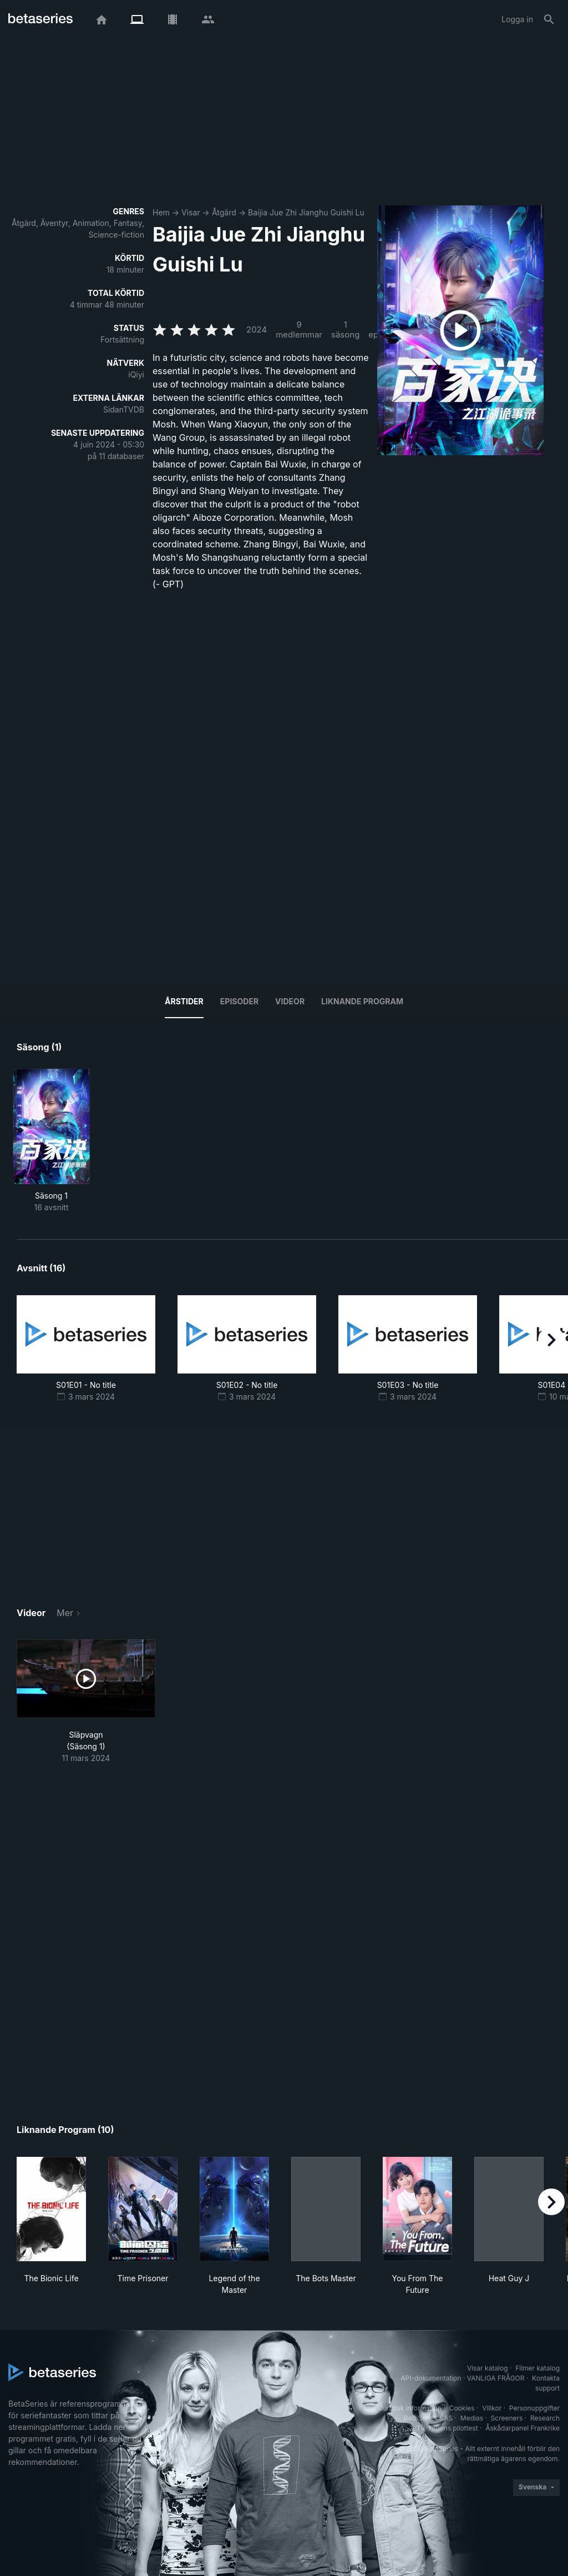 Image resolution: width=568 pixels, height=2576 pixels. Describe the element at coordinates (471, 2418) in the screenshot. I see `Medias` at that location.